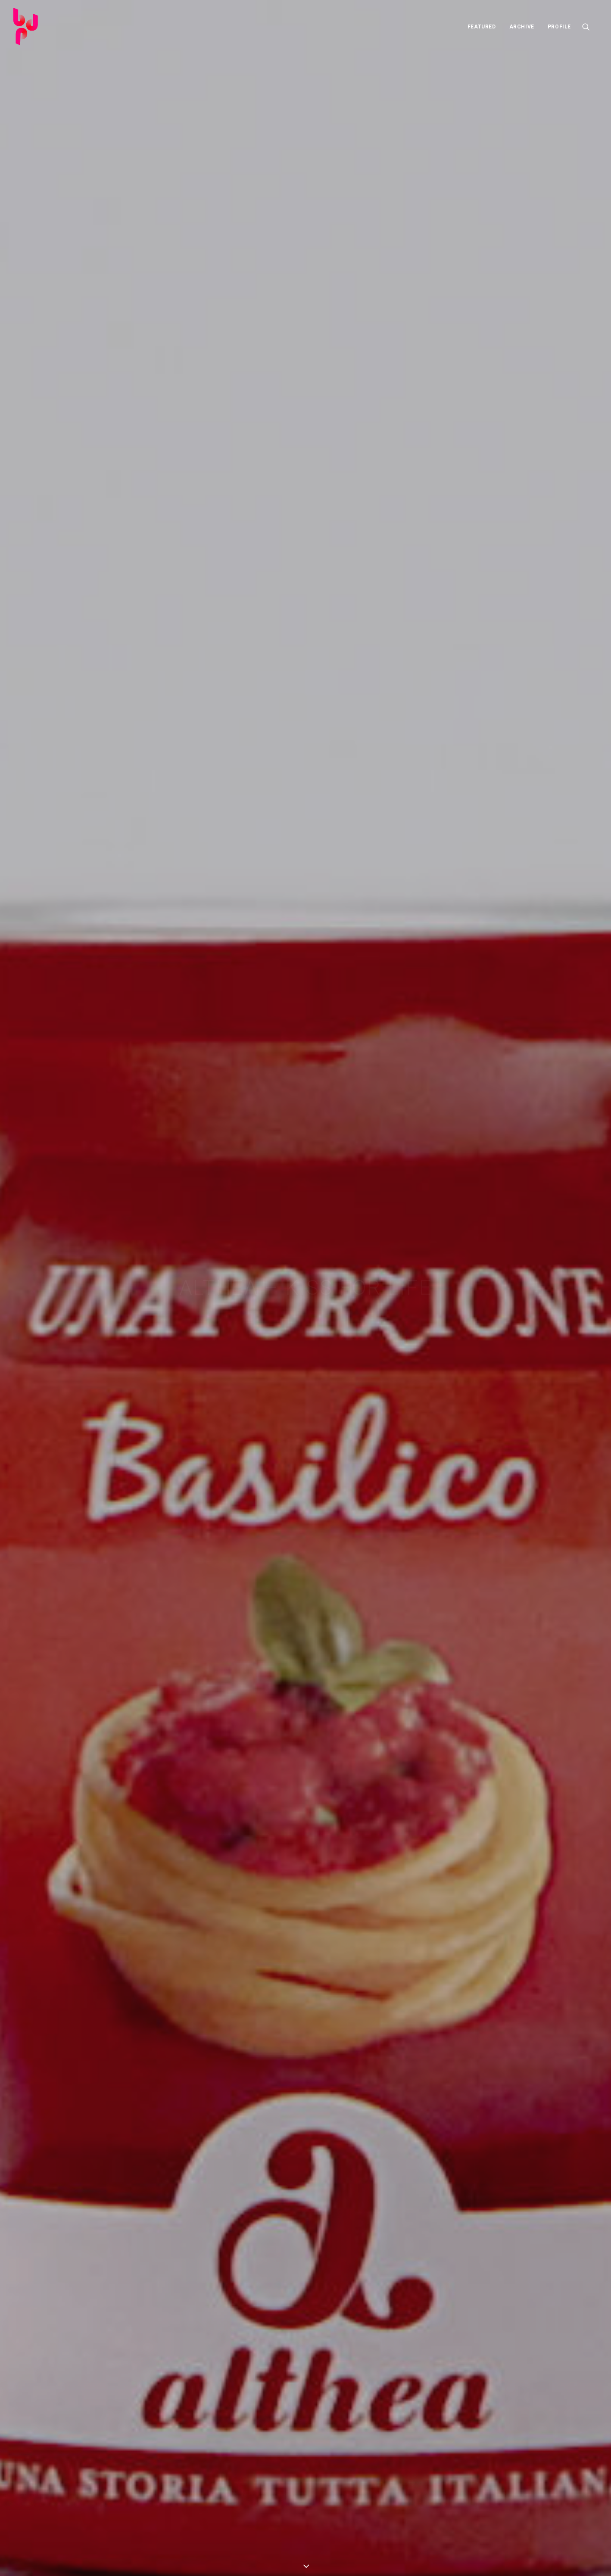  I want to click on [Barbara Di Pasquale], so click(26, 26).